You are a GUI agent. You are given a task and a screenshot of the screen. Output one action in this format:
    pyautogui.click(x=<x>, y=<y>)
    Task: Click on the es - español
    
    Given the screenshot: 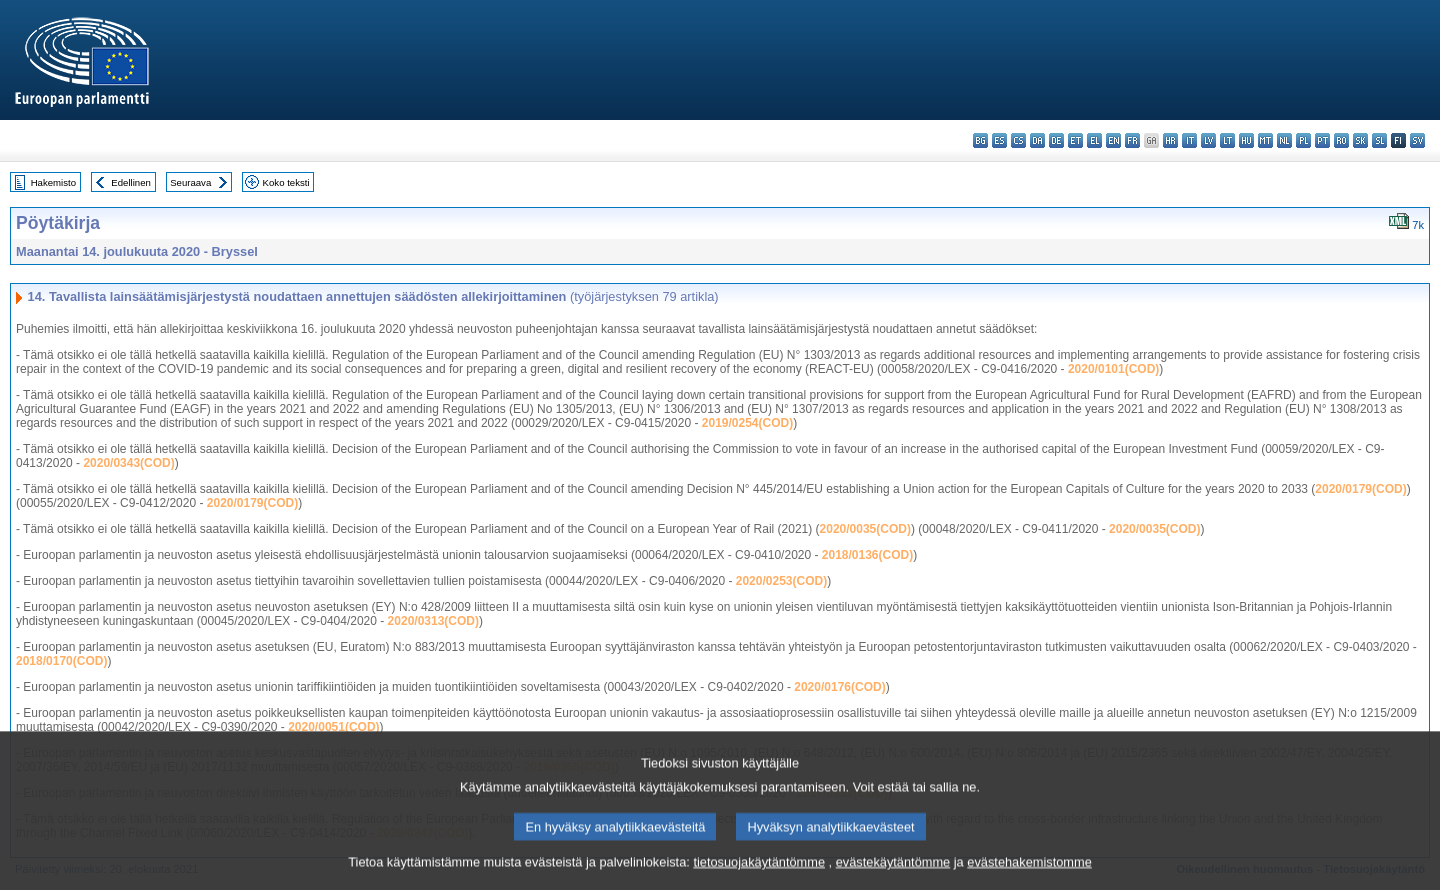 What is the action you would take?
    pyautogui.click(x=999, y=140)
    